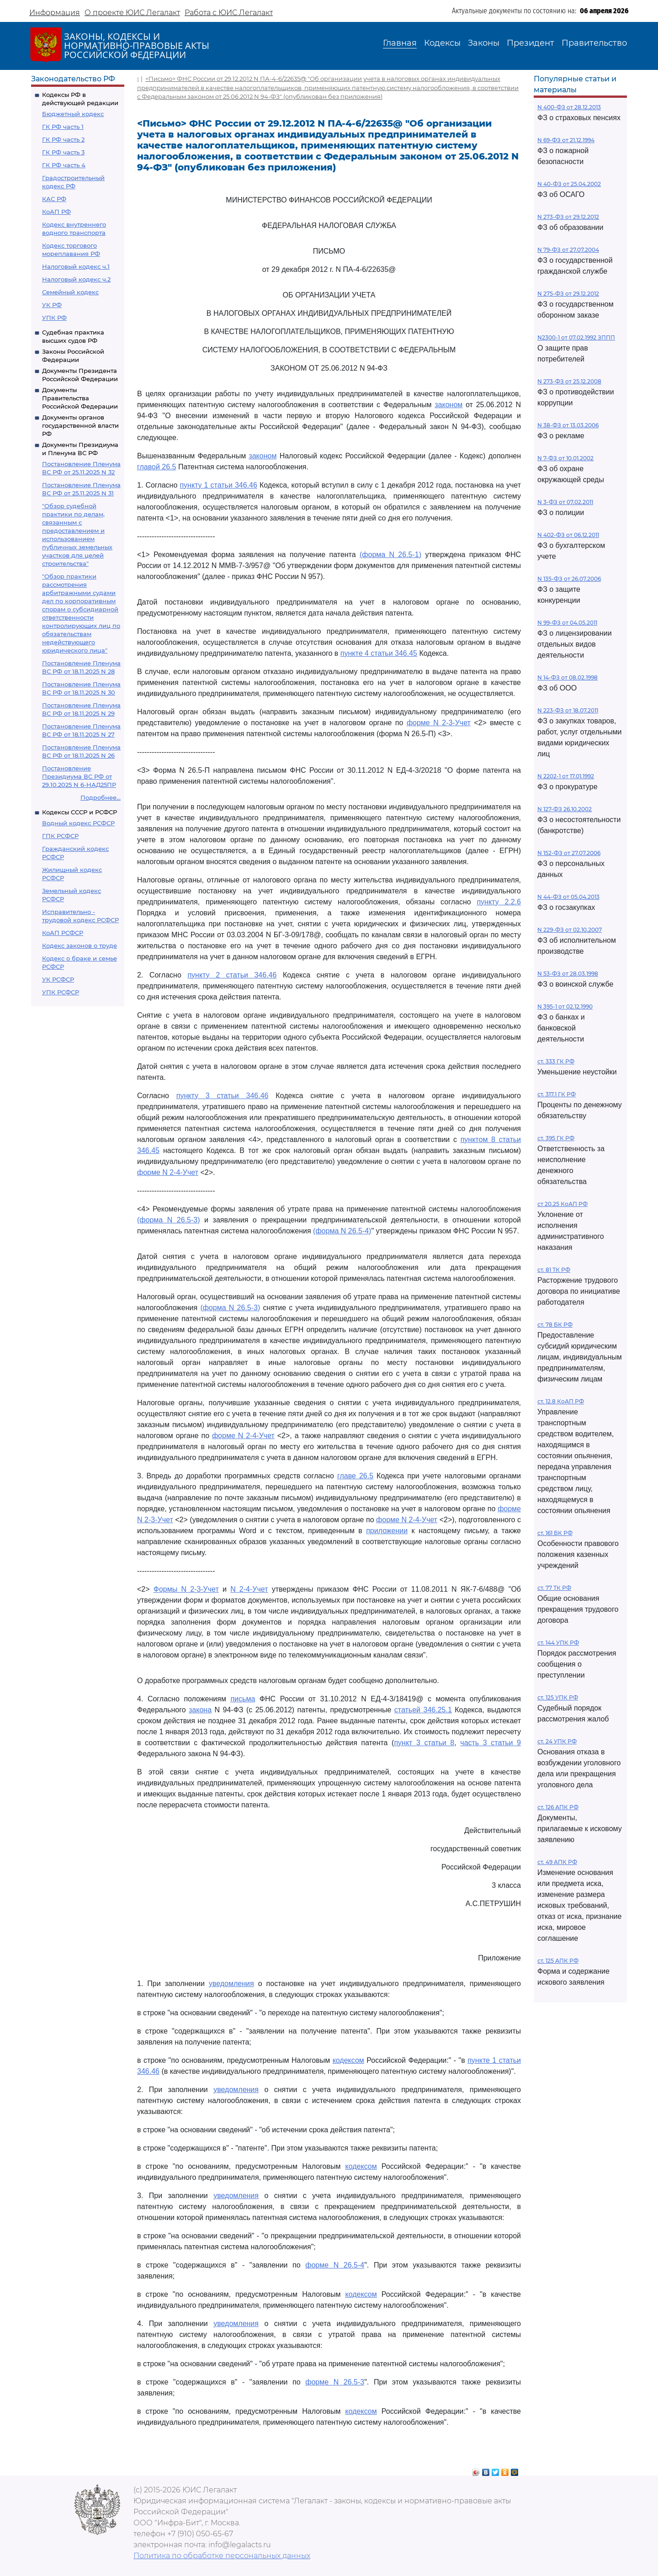 This screenshot has width=658, height=2576. I want to click on ГК РФ часть 1, so click(63, 126).